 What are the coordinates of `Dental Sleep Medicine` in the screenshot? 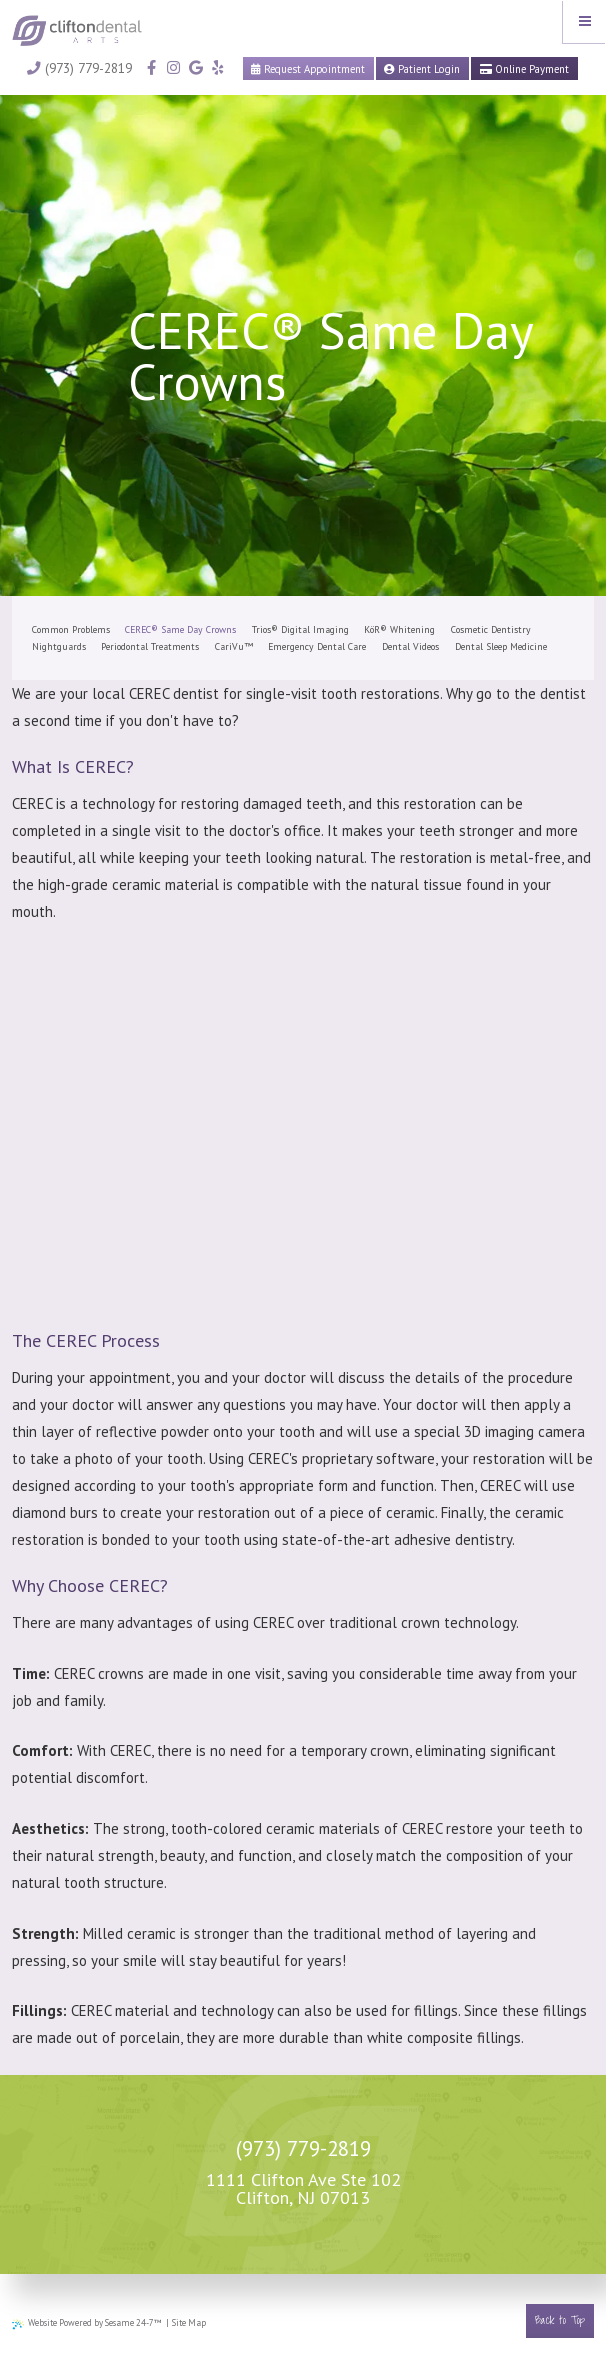 It's located at (501, 646).